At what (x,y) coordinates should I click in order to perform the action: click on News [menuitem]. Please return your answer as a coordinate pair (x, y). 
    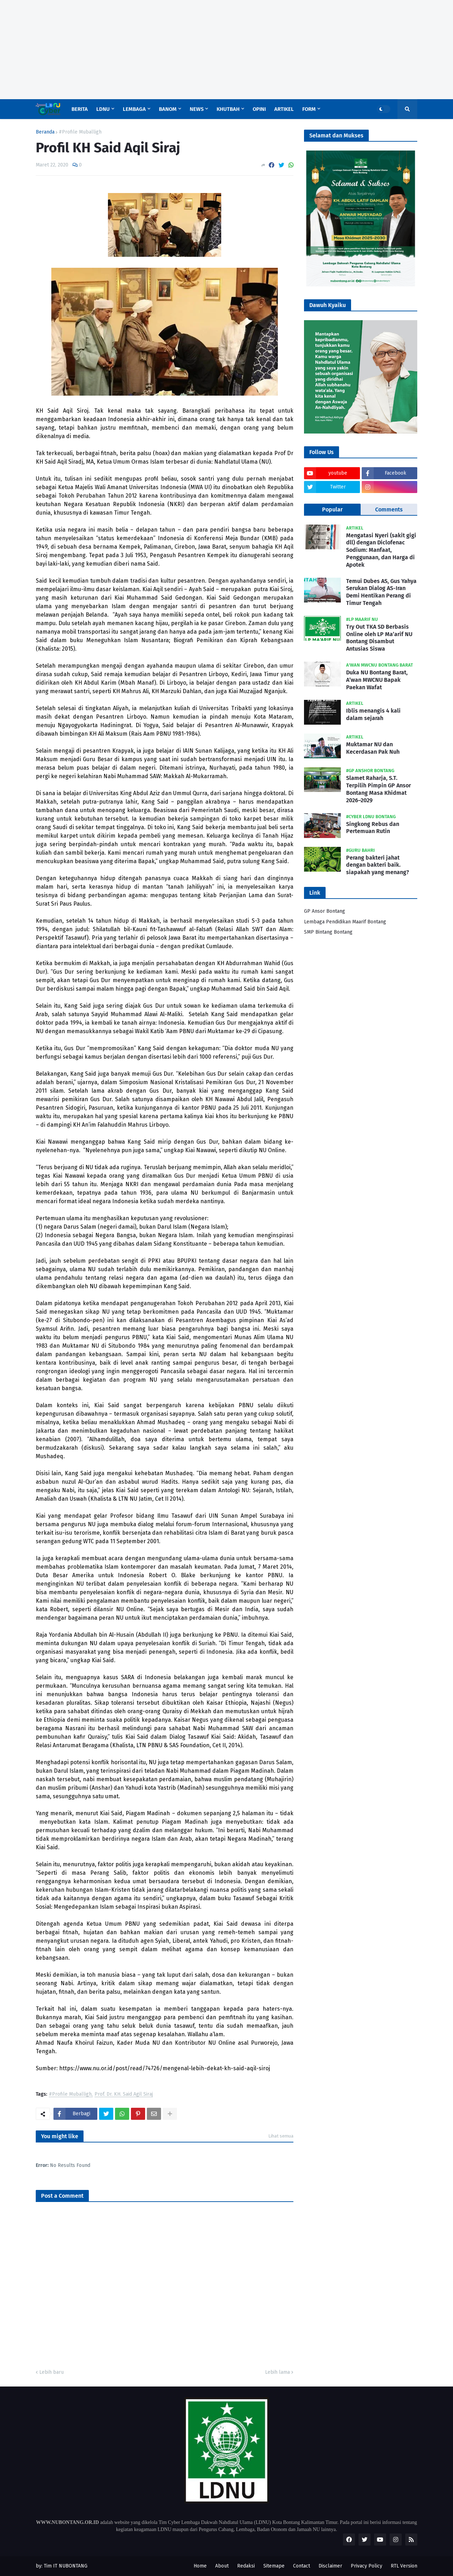
    Looking at the image, I should click on (196, 109).